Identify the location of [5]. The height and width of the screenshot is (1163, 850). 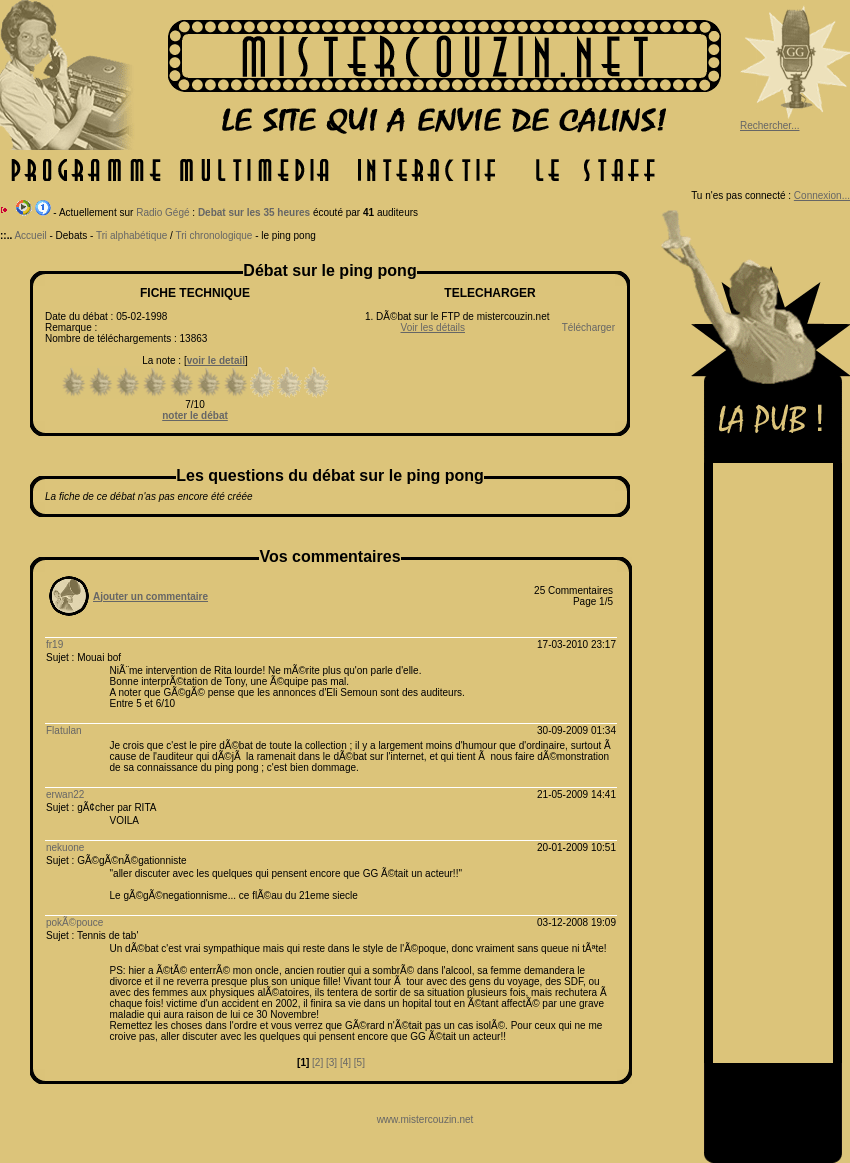
(359, 1062).